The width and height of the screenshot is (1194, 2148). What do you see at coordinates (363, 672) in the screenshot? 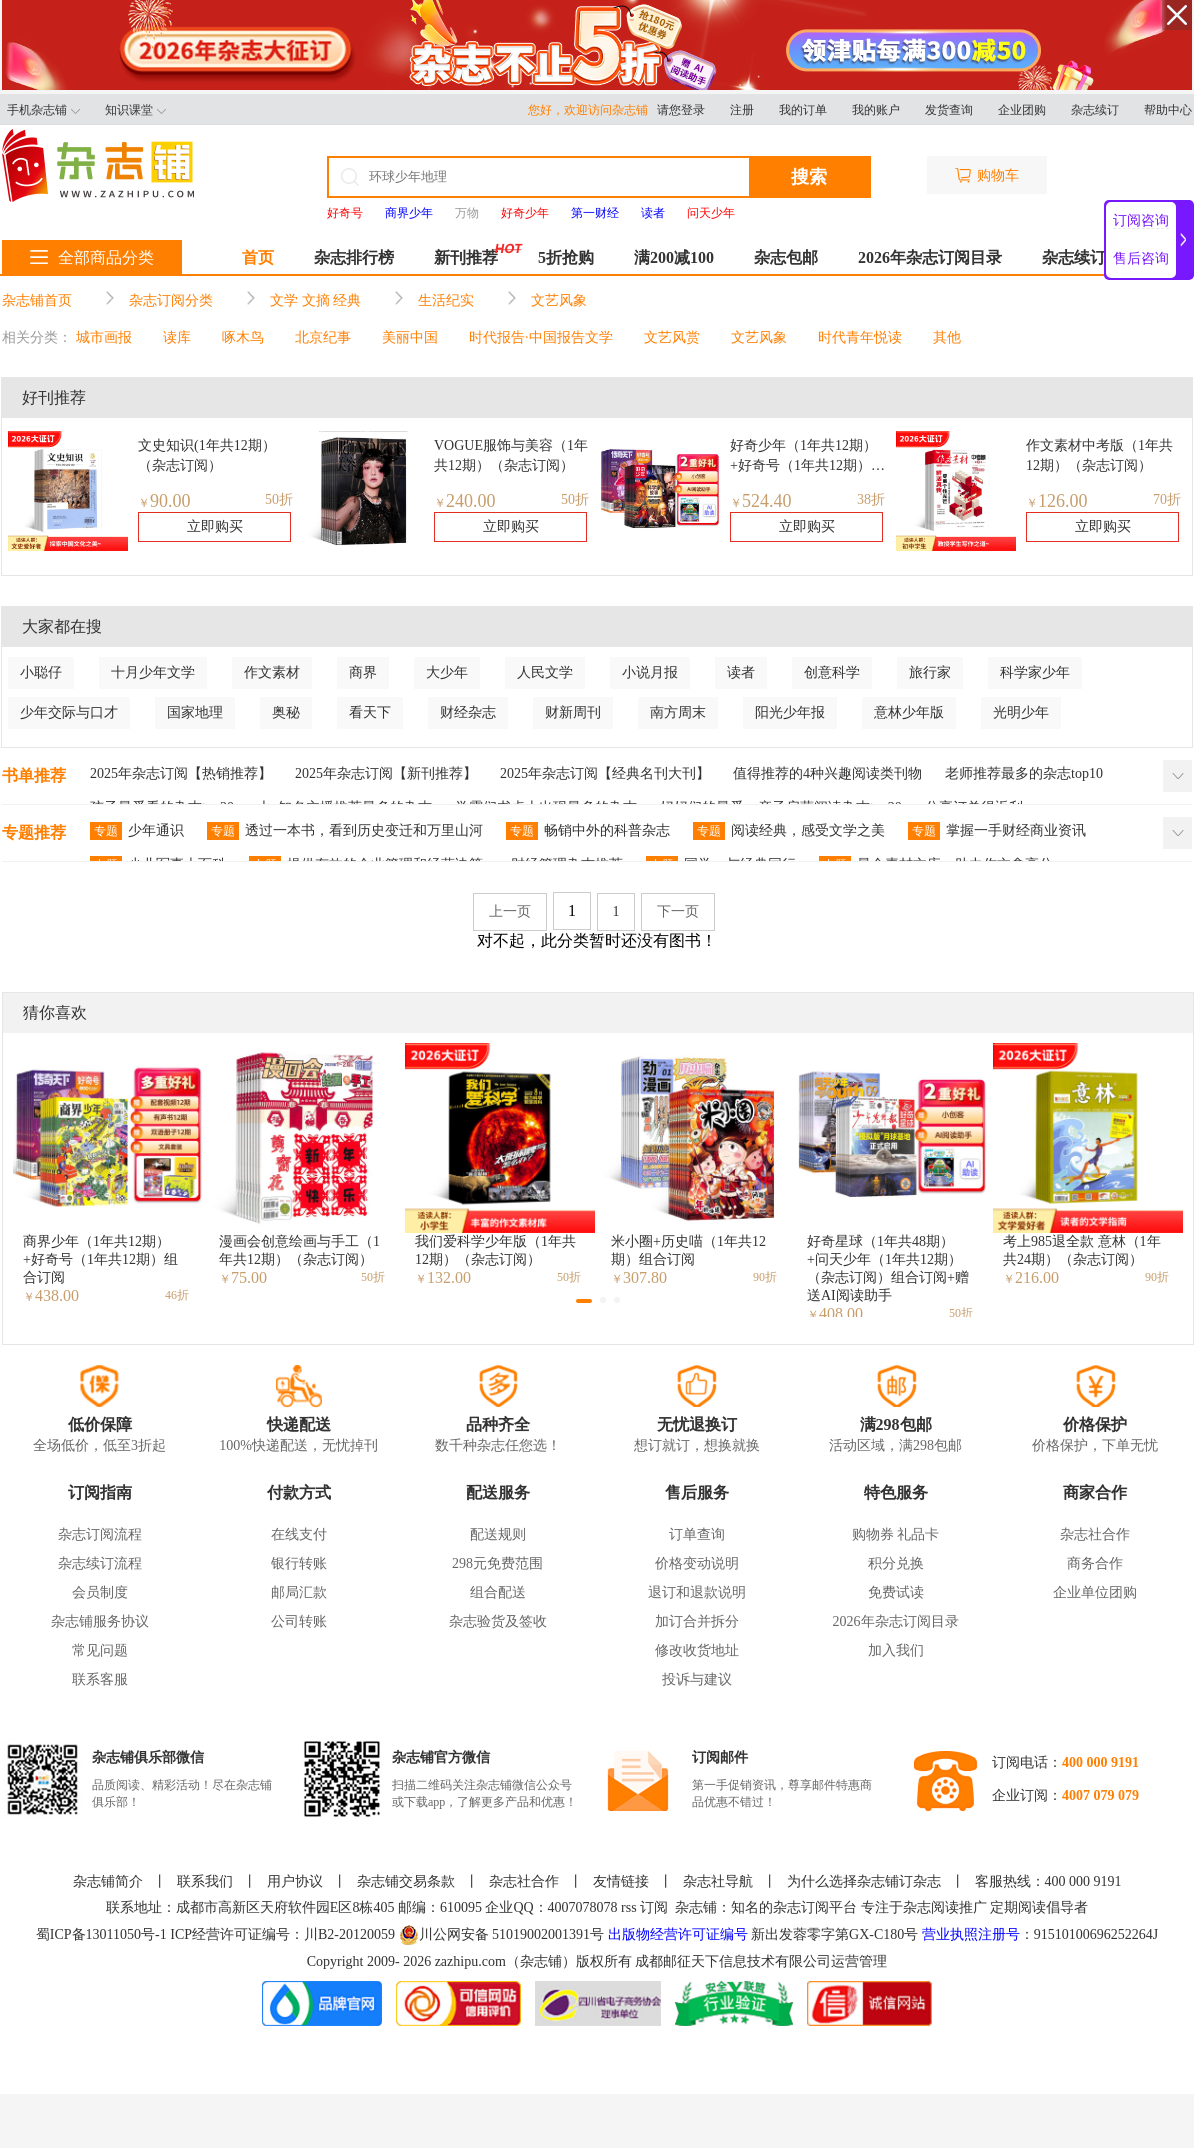
I see `商界` at bounding box center [363, 672].